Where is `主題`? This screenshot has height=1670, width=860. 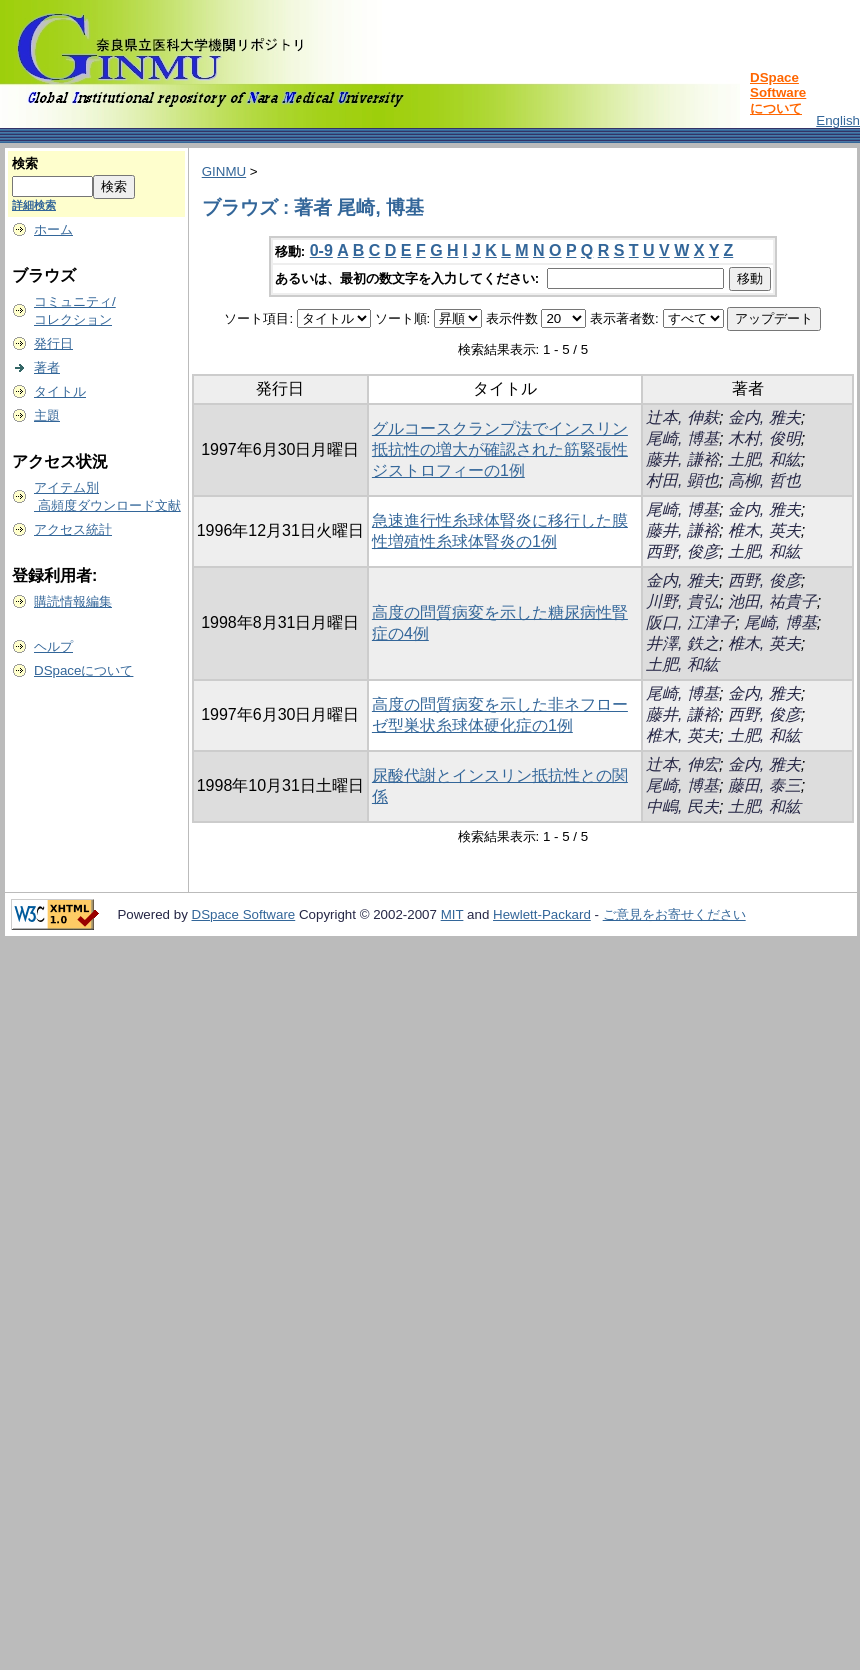
主題 is located at coordinates (47, 415).